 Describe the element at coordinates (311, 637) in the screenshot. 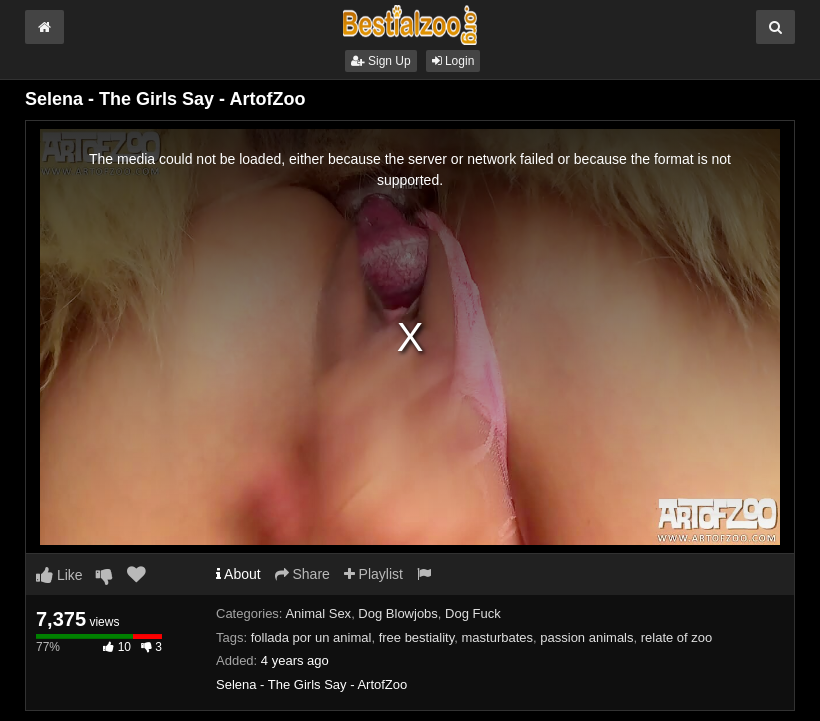

I see `follada por un animal` at that location.